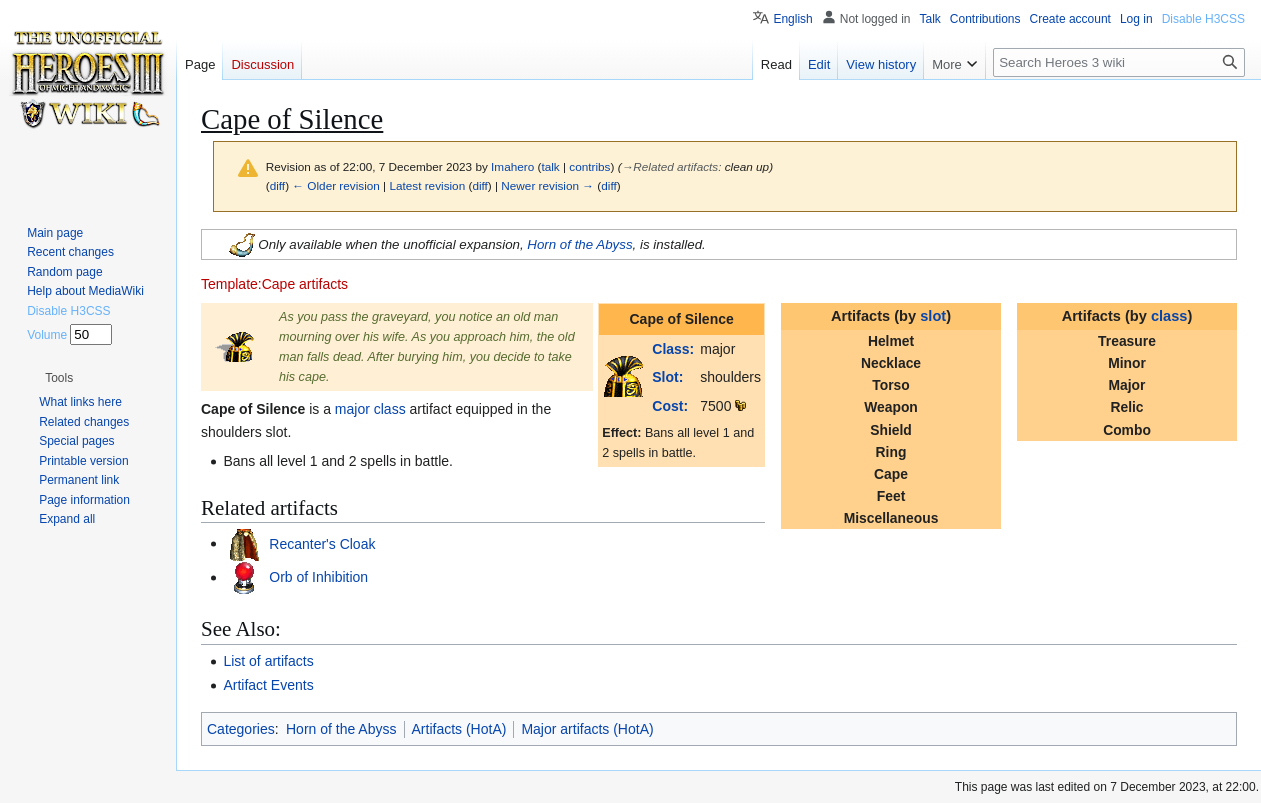  I want to click on Newer revision →, so click(547, 185).